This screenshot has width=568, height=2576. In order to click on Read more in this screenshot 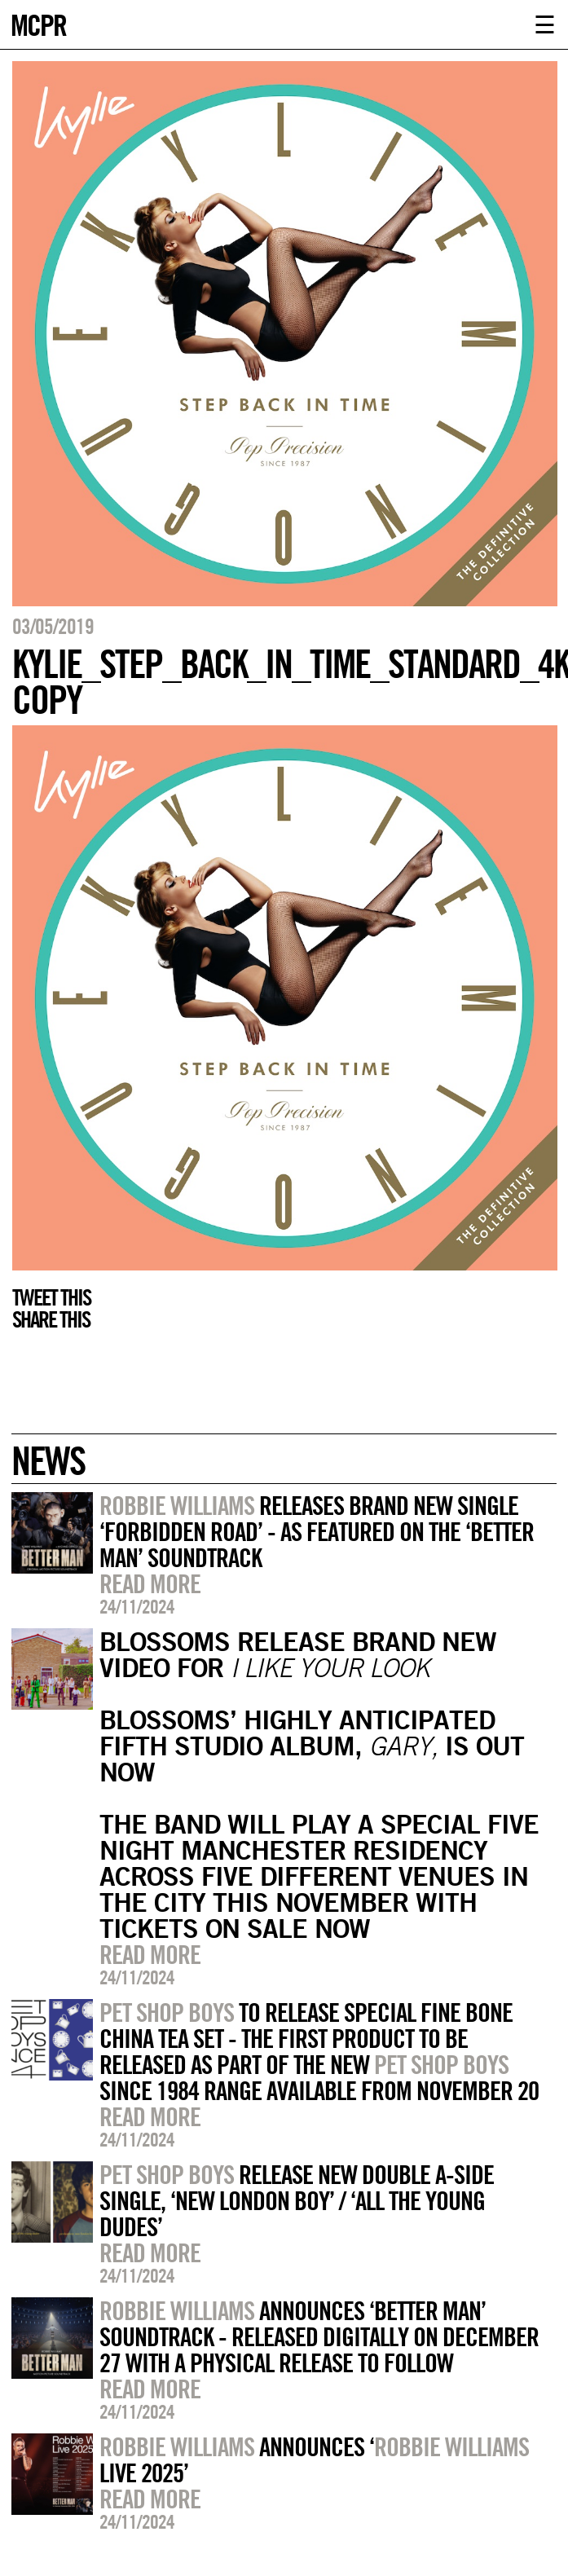, I will do `click(149, 1583)`.